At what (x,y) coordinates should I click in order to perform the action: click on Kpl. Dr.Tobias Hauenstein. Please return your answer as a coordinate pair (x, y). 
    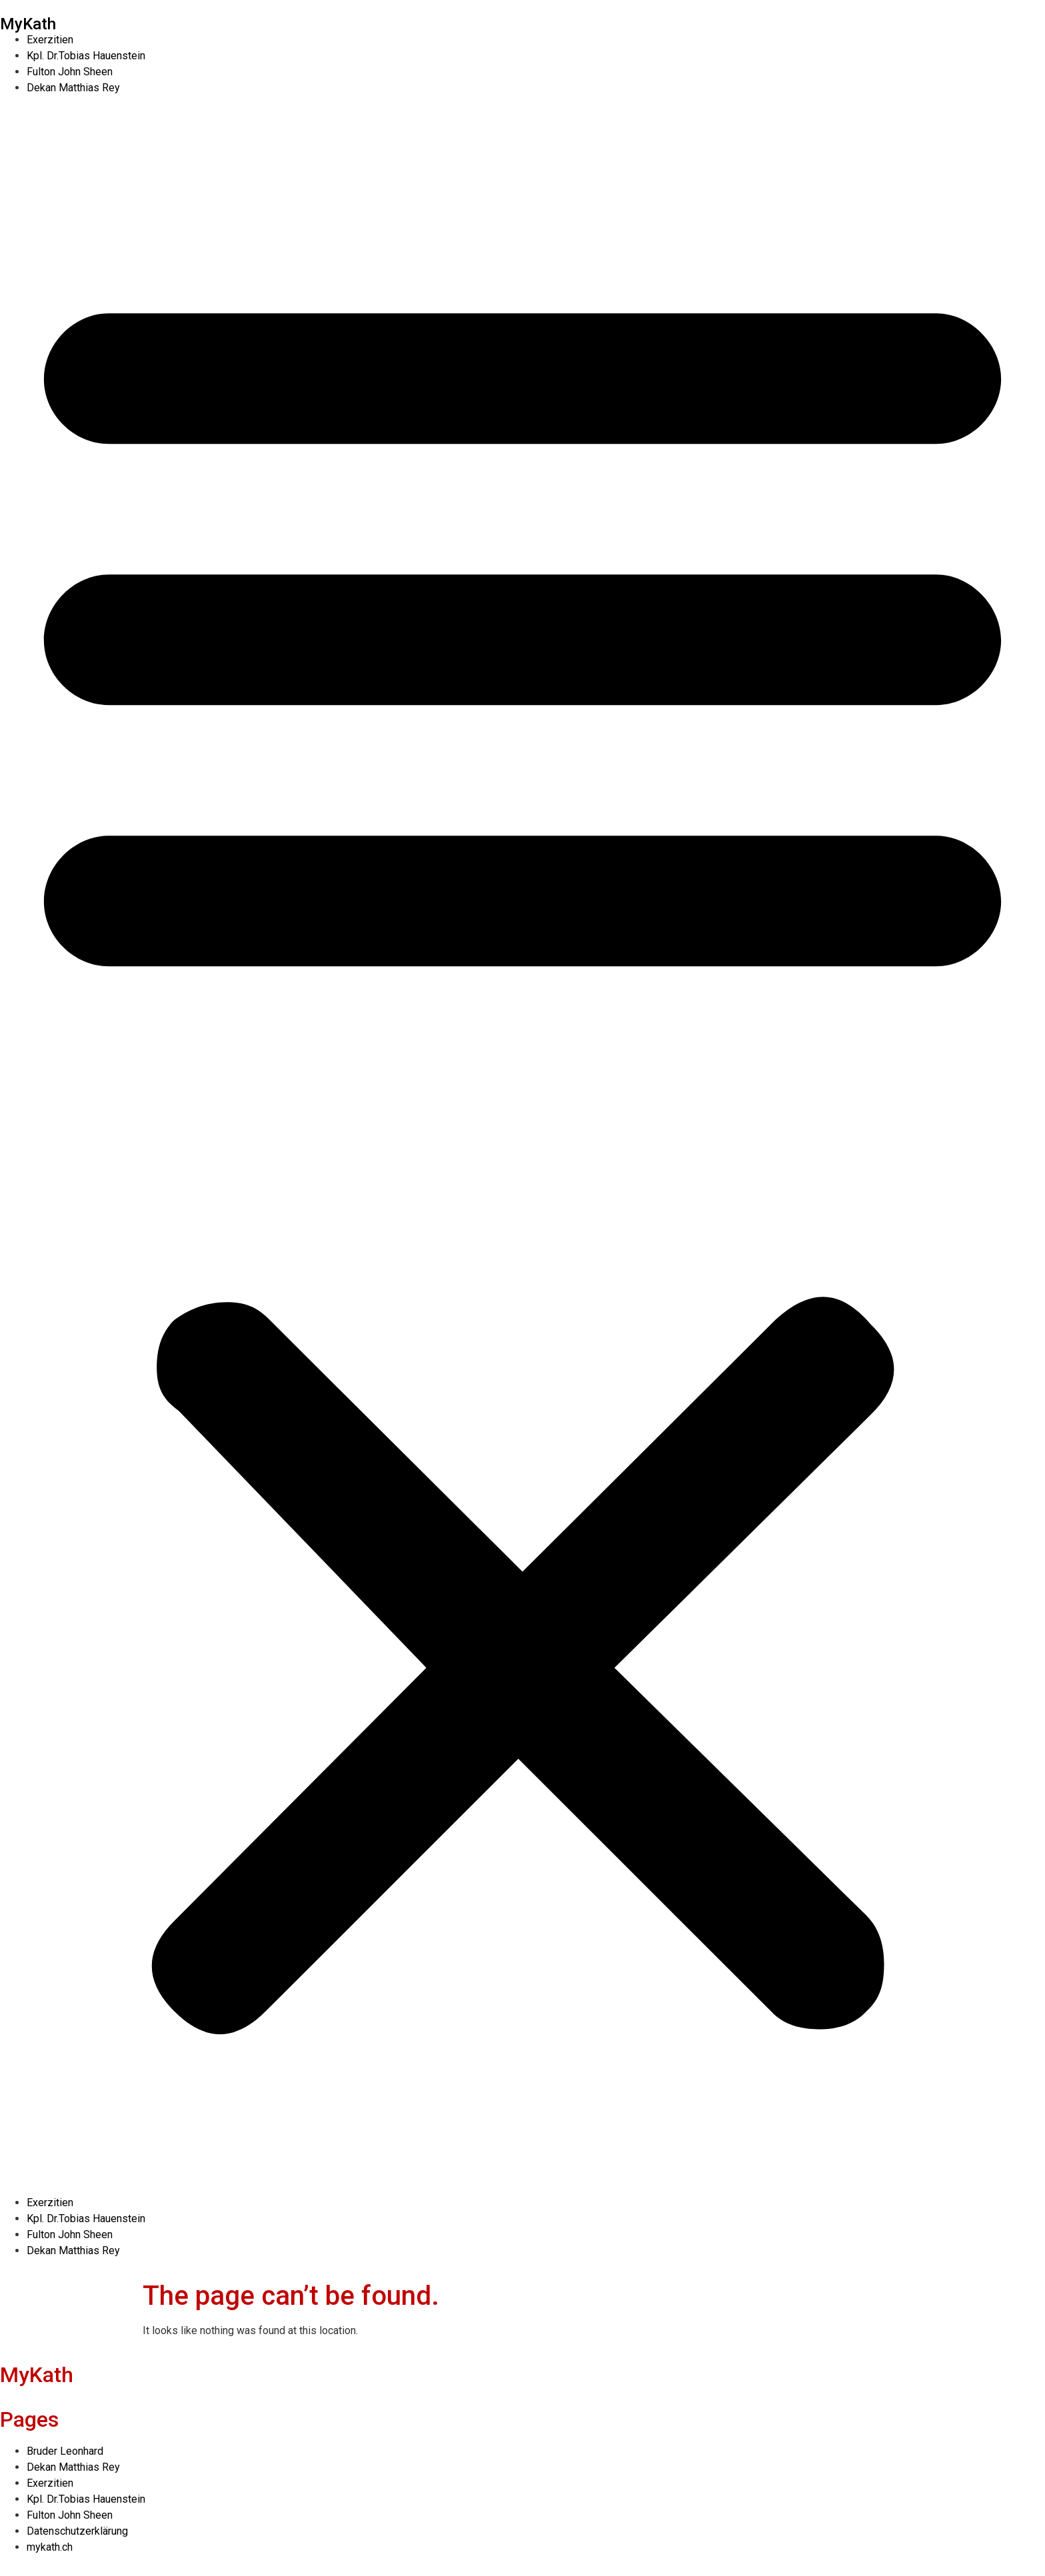
    Looking at the image, I should click on (86, 55).